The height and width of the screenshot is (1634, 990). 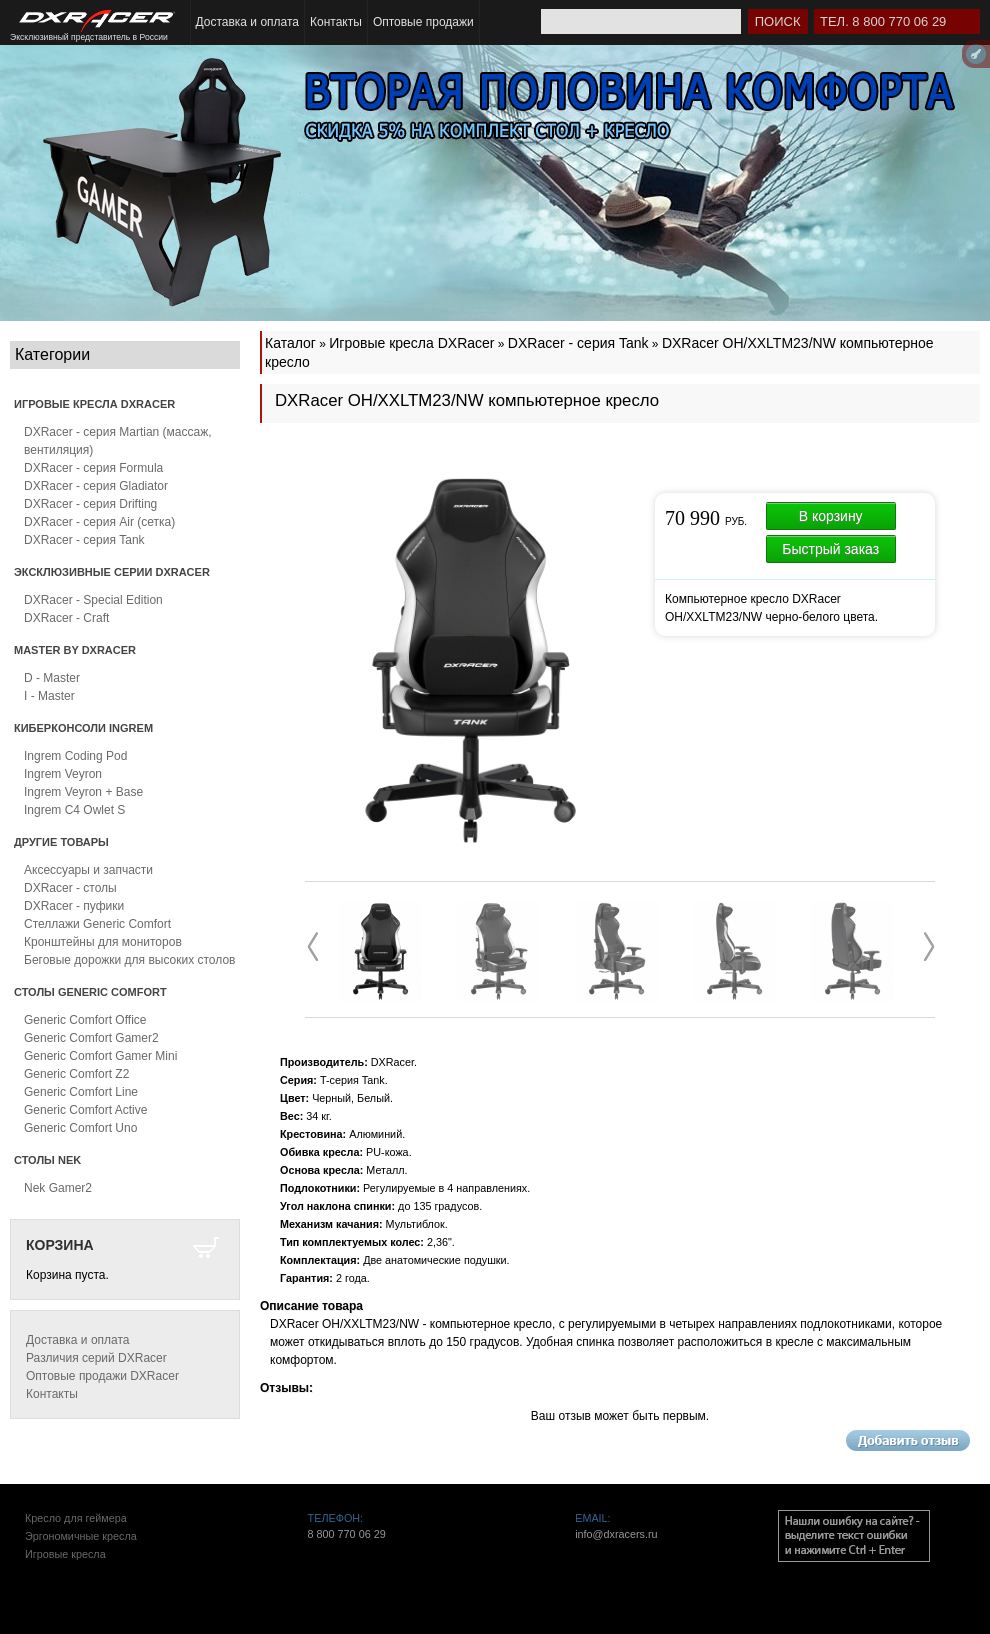 I want to click on Тел. 8 800 770 06 29, so click(x=883, y=21).